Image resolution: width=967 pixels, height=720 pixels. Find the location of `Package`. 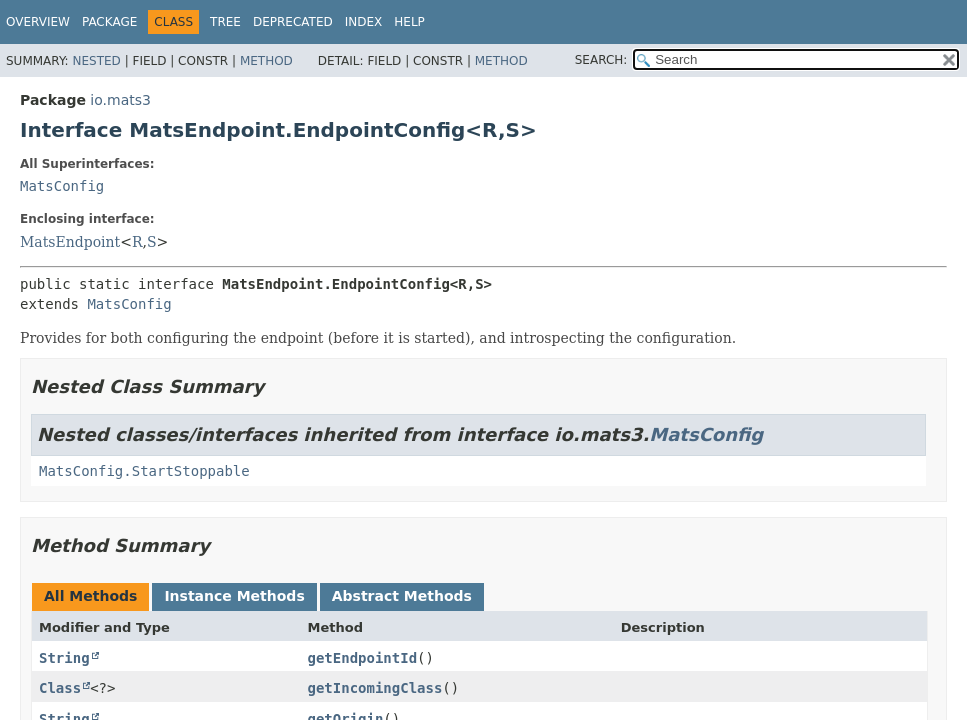

Package is located at coordinates (109, 22).